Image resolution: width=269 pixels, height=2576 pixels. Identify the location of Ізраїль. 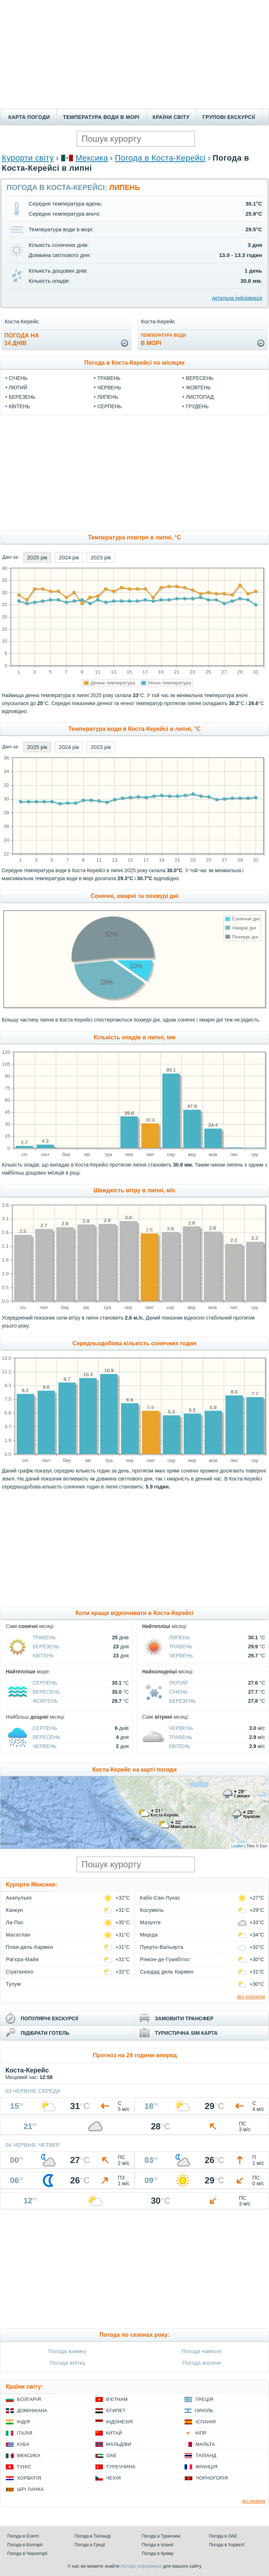
(204, 2410).